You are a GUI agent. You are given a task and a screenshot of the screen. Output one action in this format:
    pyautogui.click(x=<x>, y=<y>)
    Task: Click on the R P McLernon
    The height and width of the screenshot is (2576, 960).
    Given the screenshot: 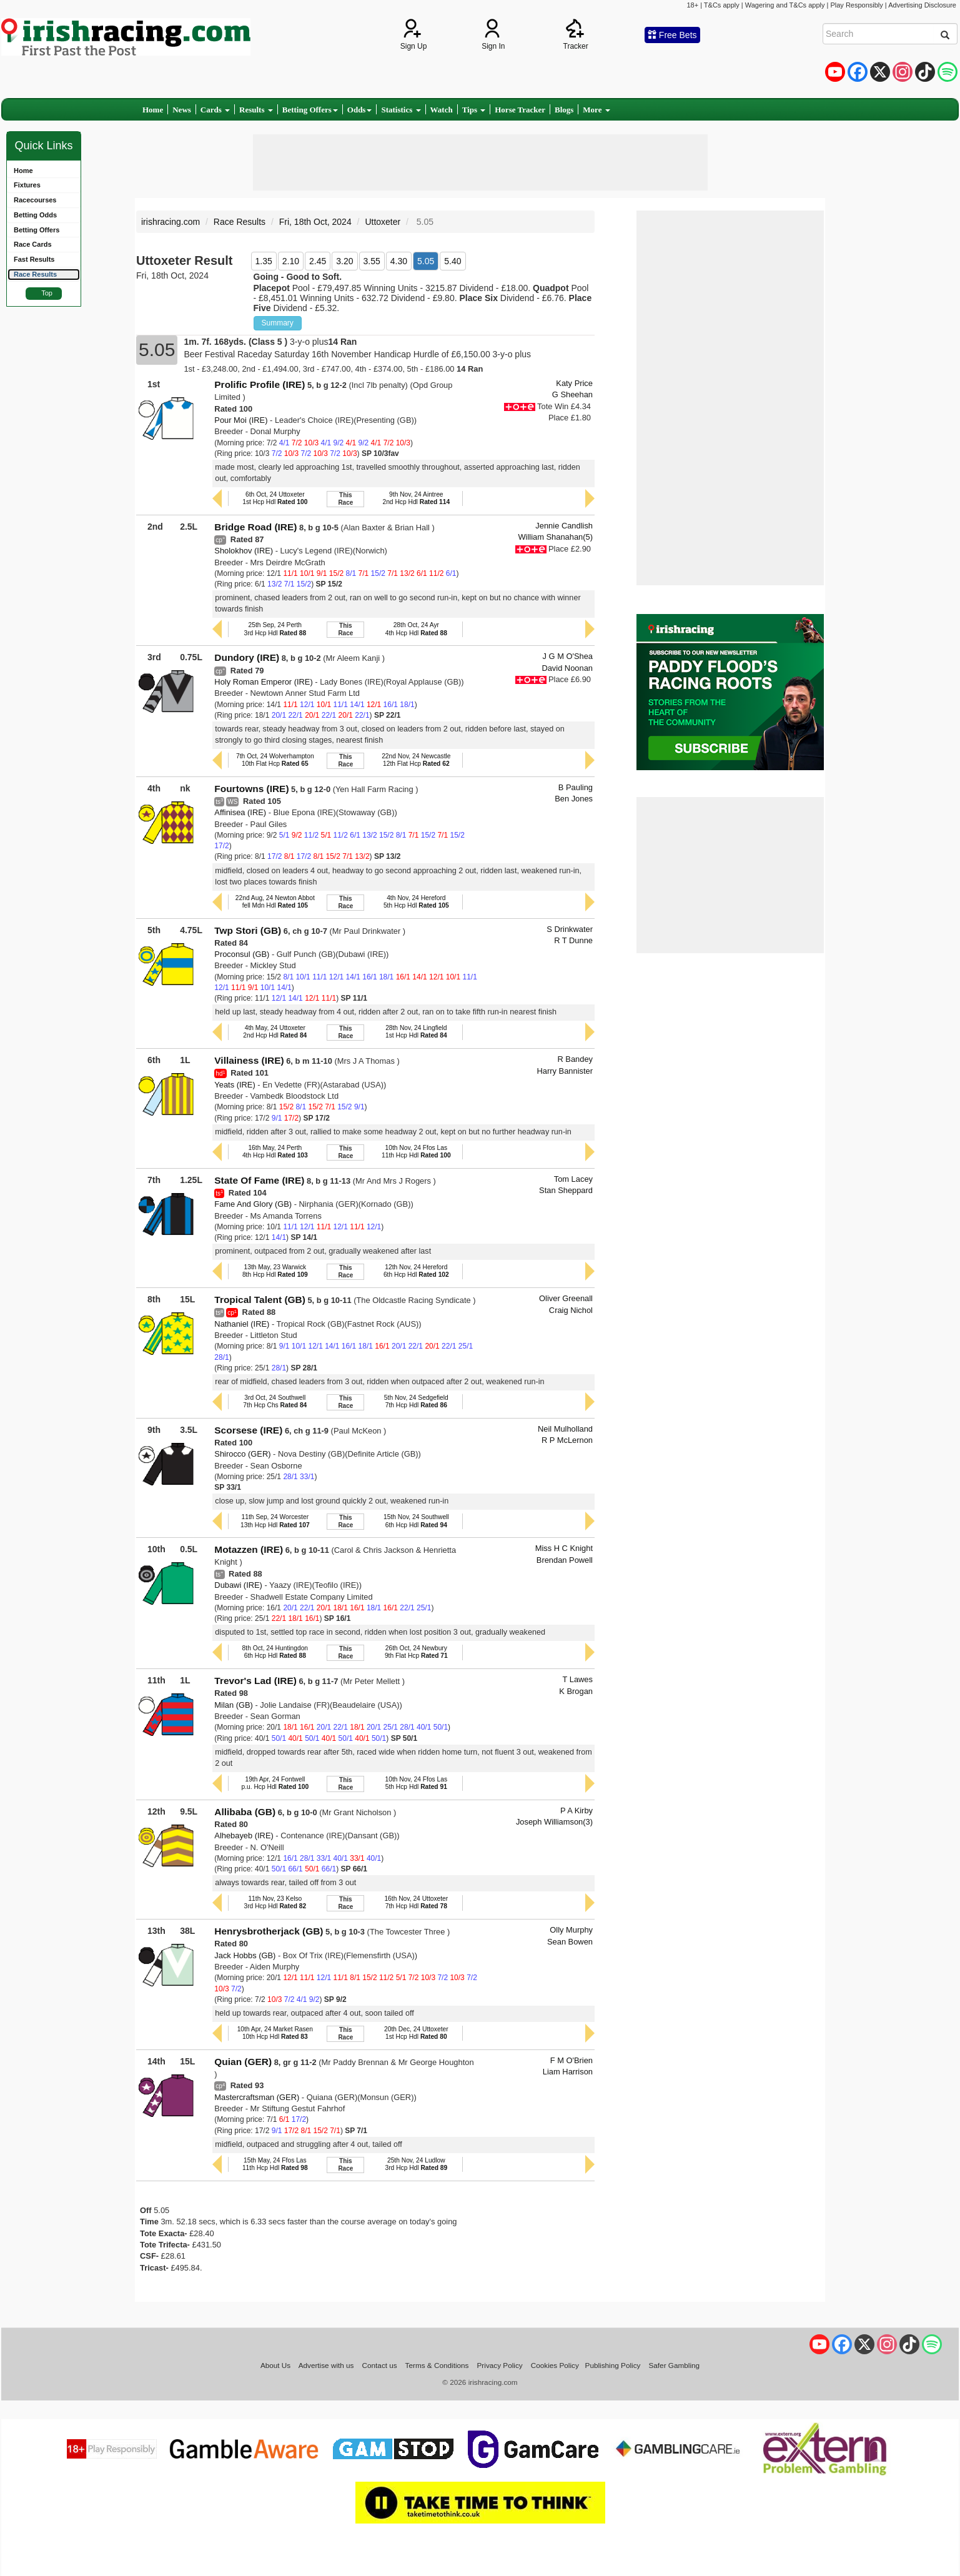 What is the action you would take?
    pyautogui.click(x=567, y=1440)
    